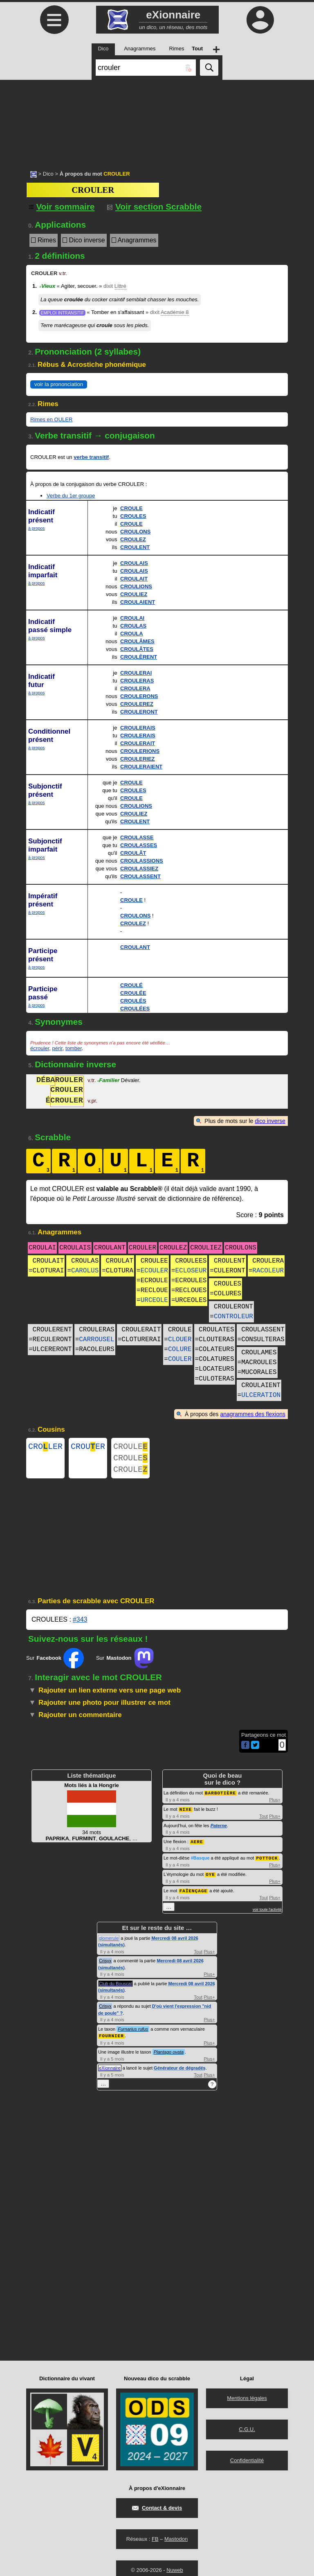  I want to click on CARROUSEL, so click(96, 1339).